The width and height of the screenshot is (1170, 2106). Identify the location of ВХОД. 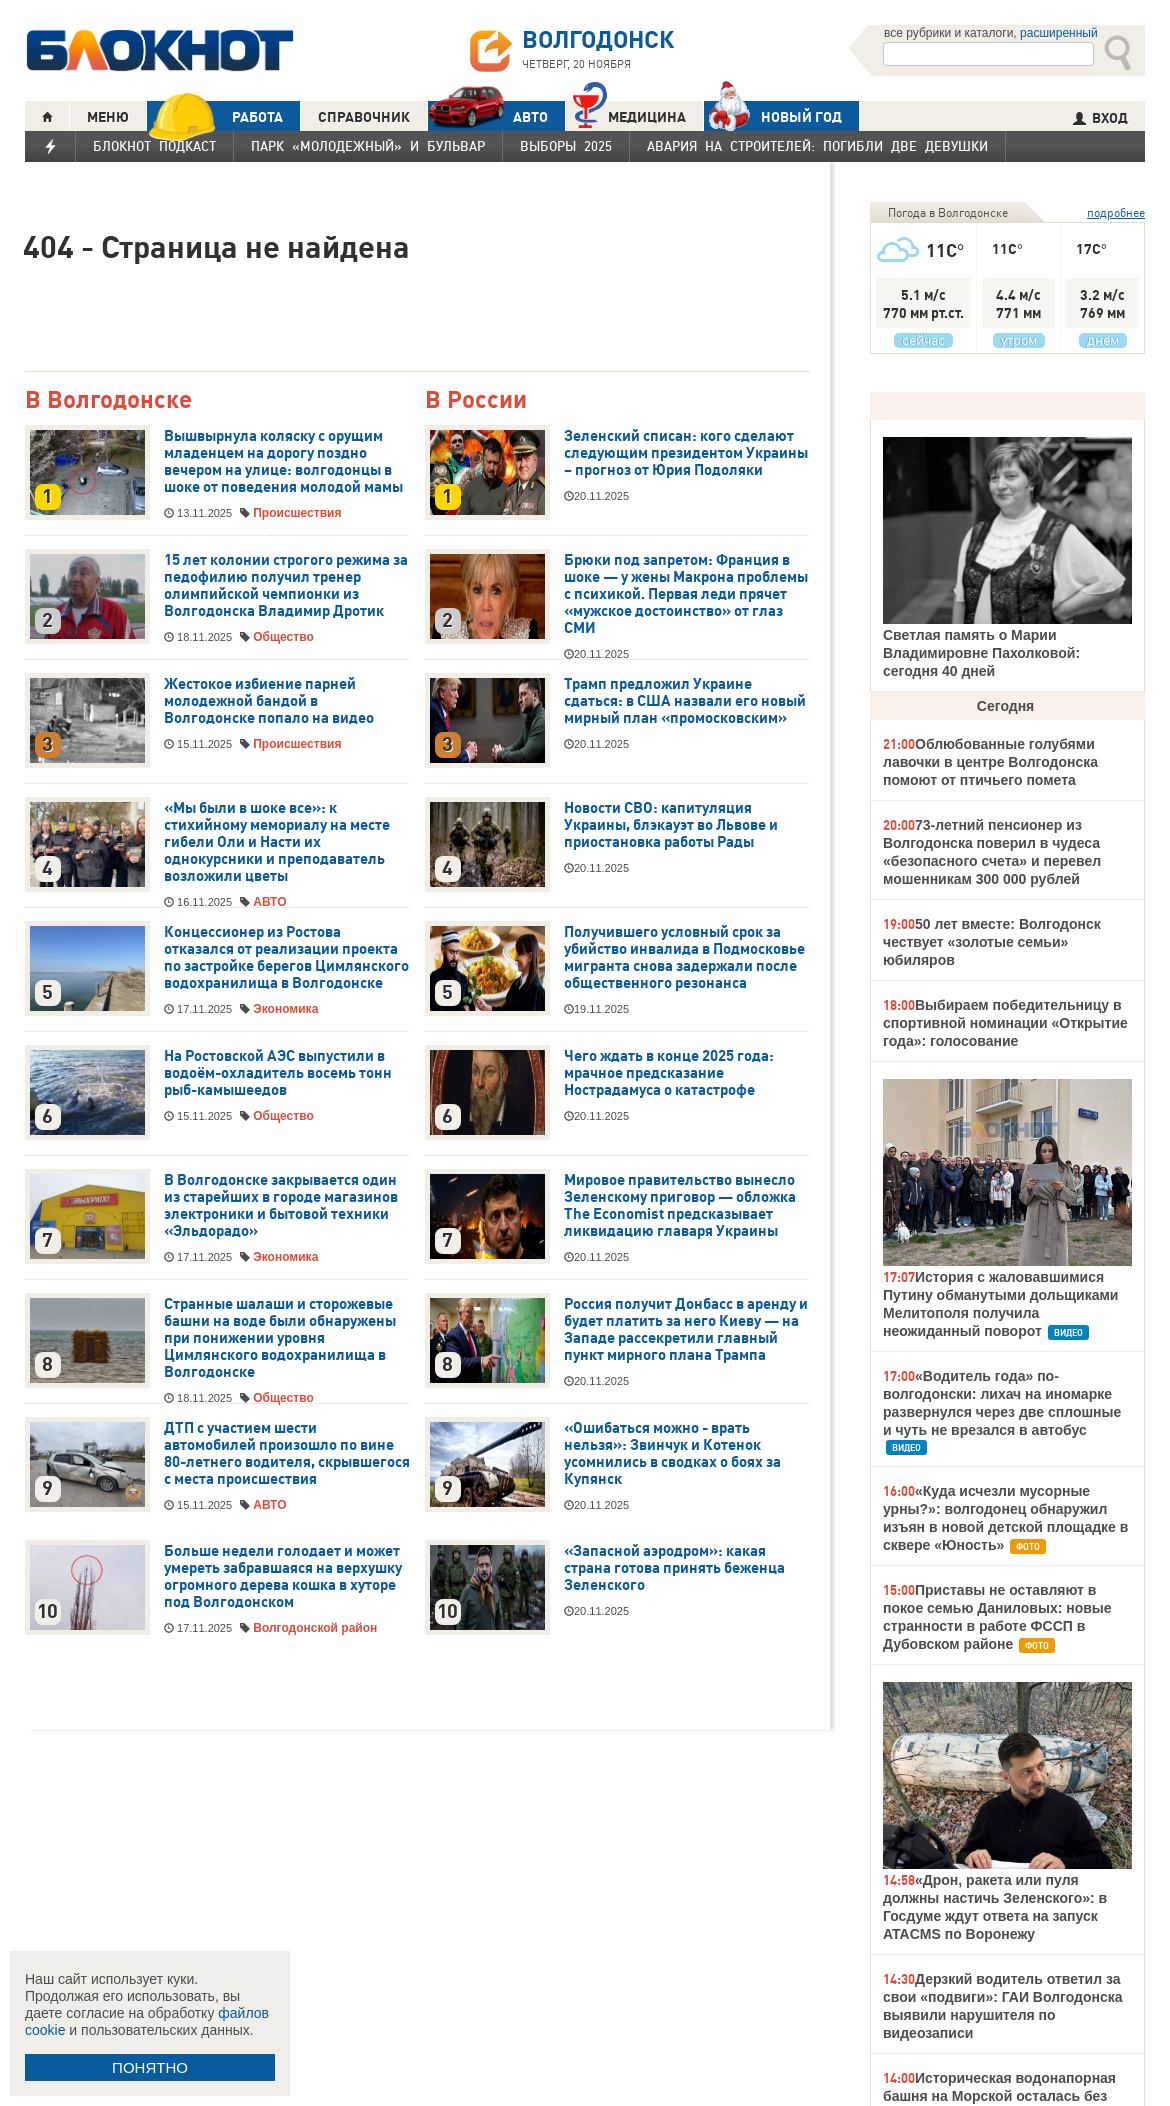
(1100, 118).